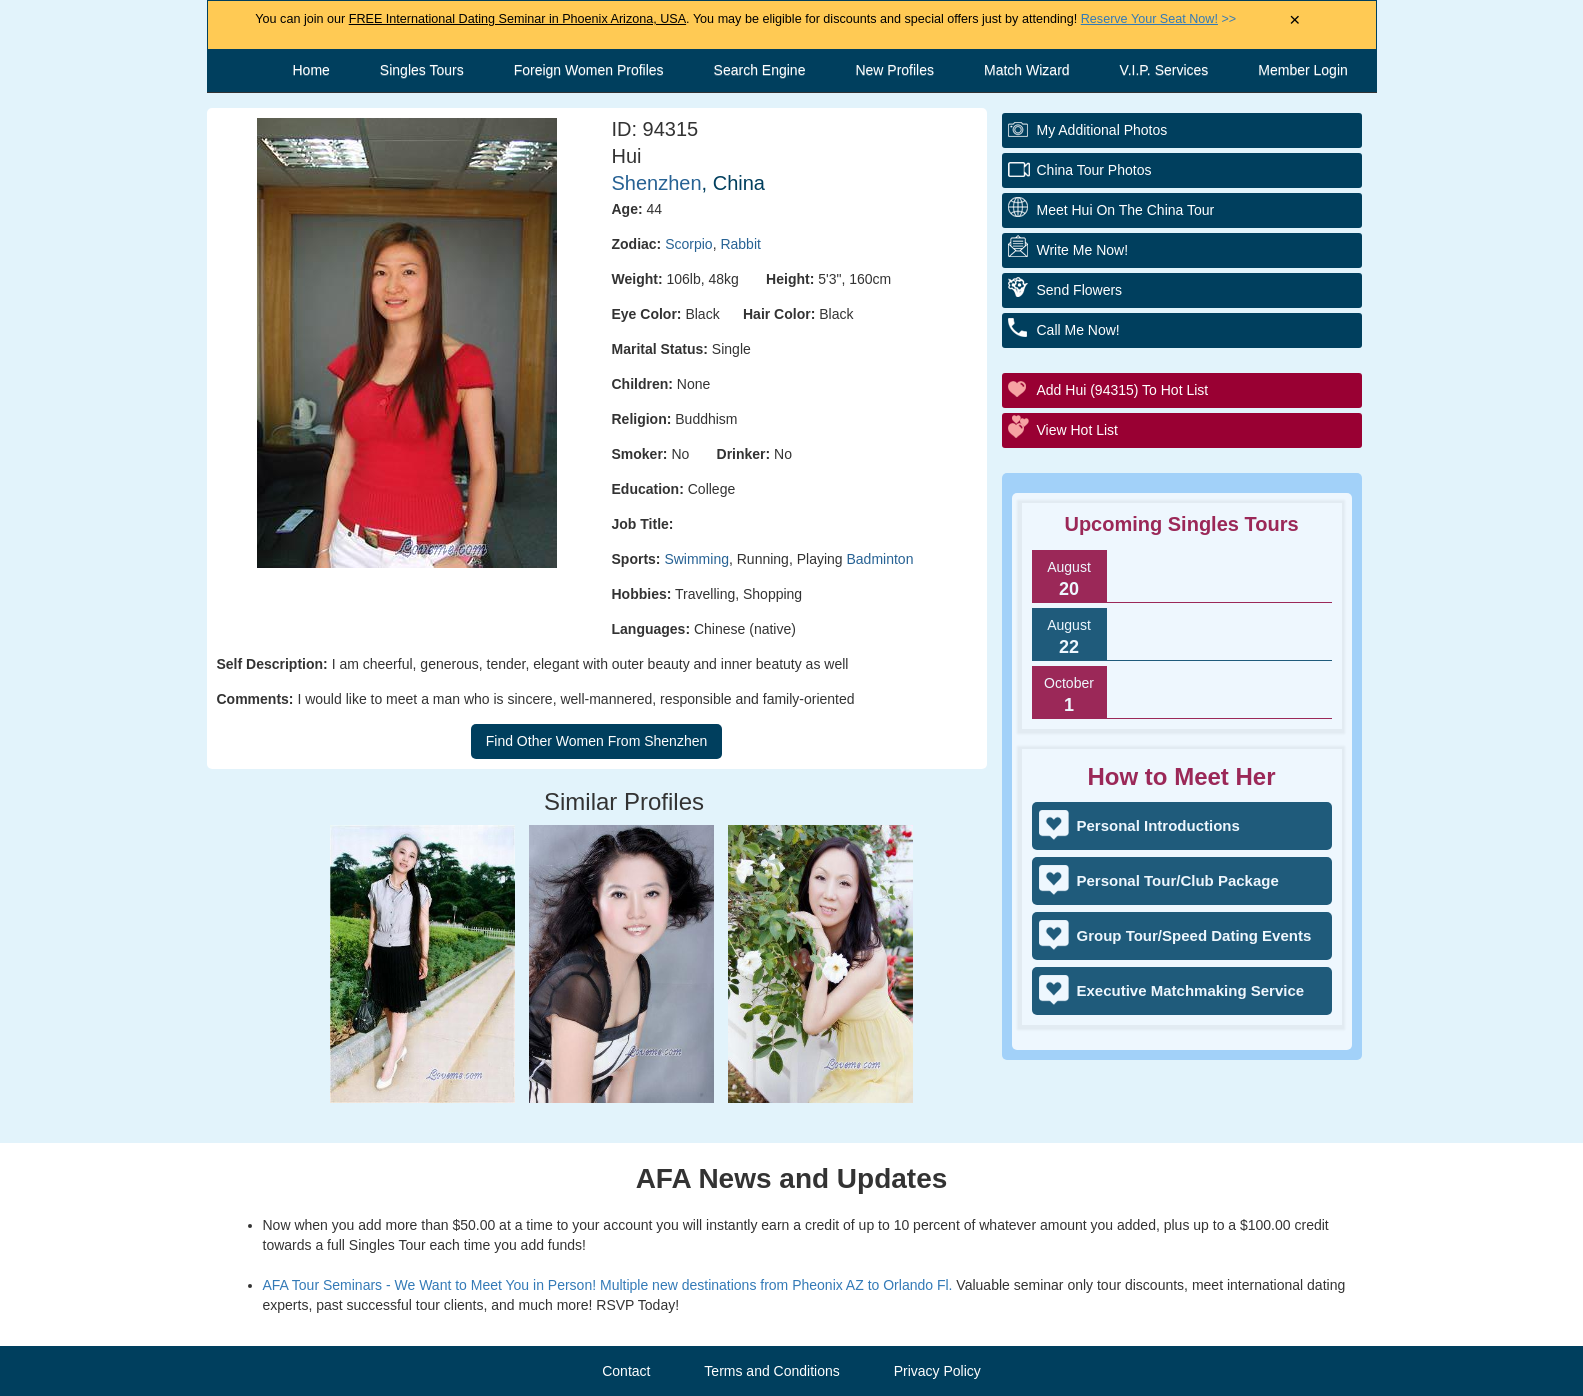 This screenshot has height=1396, width=1583. Describe the element at coordinates (1158, 825) in the screenshot. I see `Personal Introductions` at that location.